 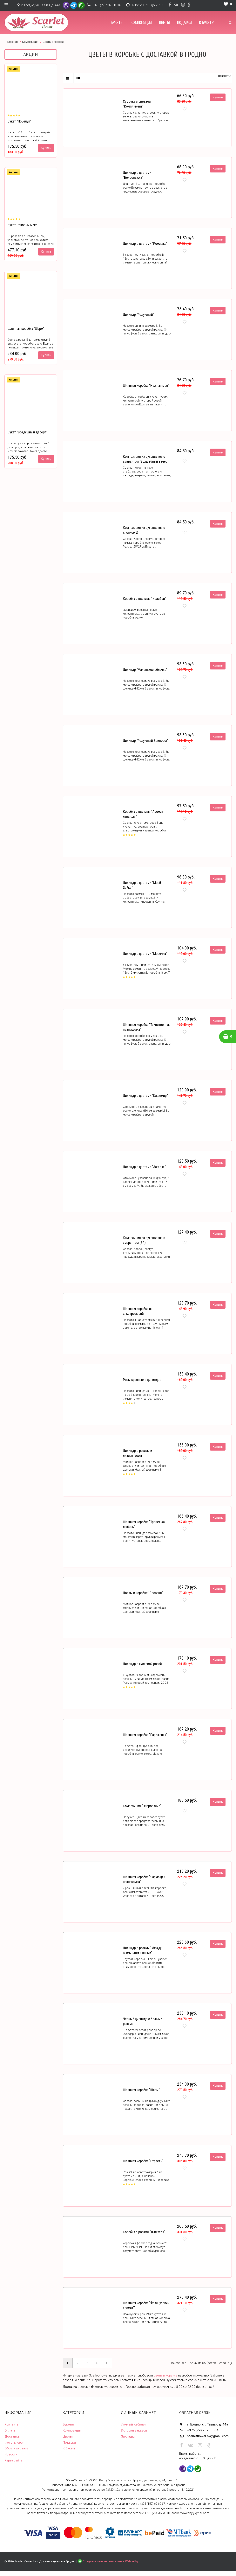 What do you see at coordinates (11, 2441) in the screenshot?
I see `Доставка` at bounding box center [11, 2441].